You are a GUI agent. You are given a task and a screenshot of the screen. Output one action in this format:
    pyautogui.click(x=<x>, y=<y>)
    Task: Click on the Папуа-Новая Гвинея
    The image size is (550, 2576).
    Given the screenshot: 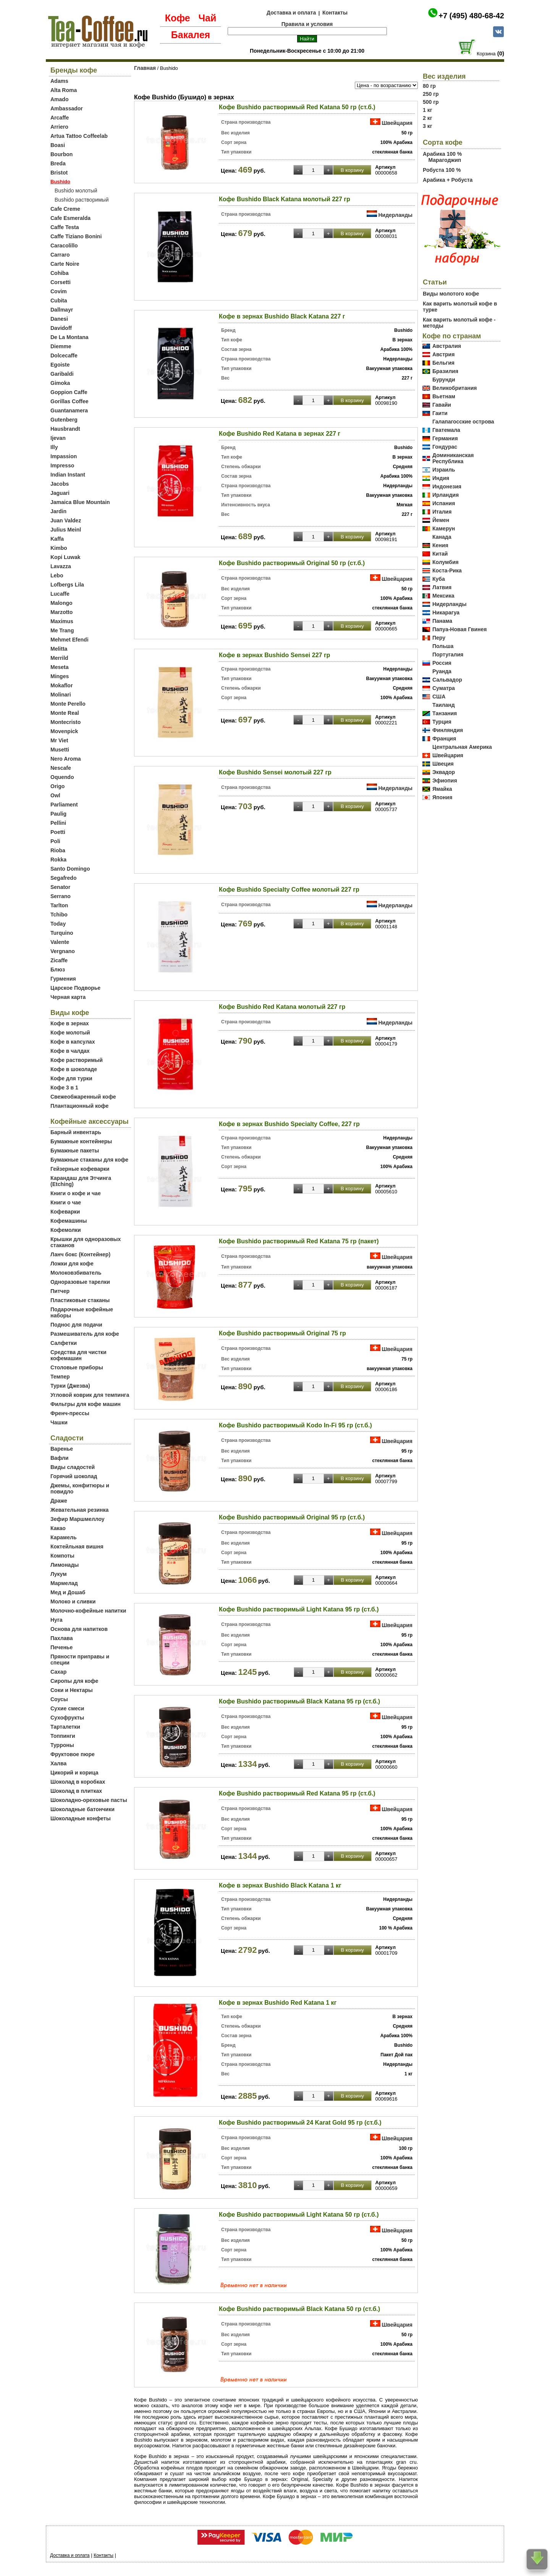 What is the action you would take?
    pyautogui.click(x=459, y=629)
    